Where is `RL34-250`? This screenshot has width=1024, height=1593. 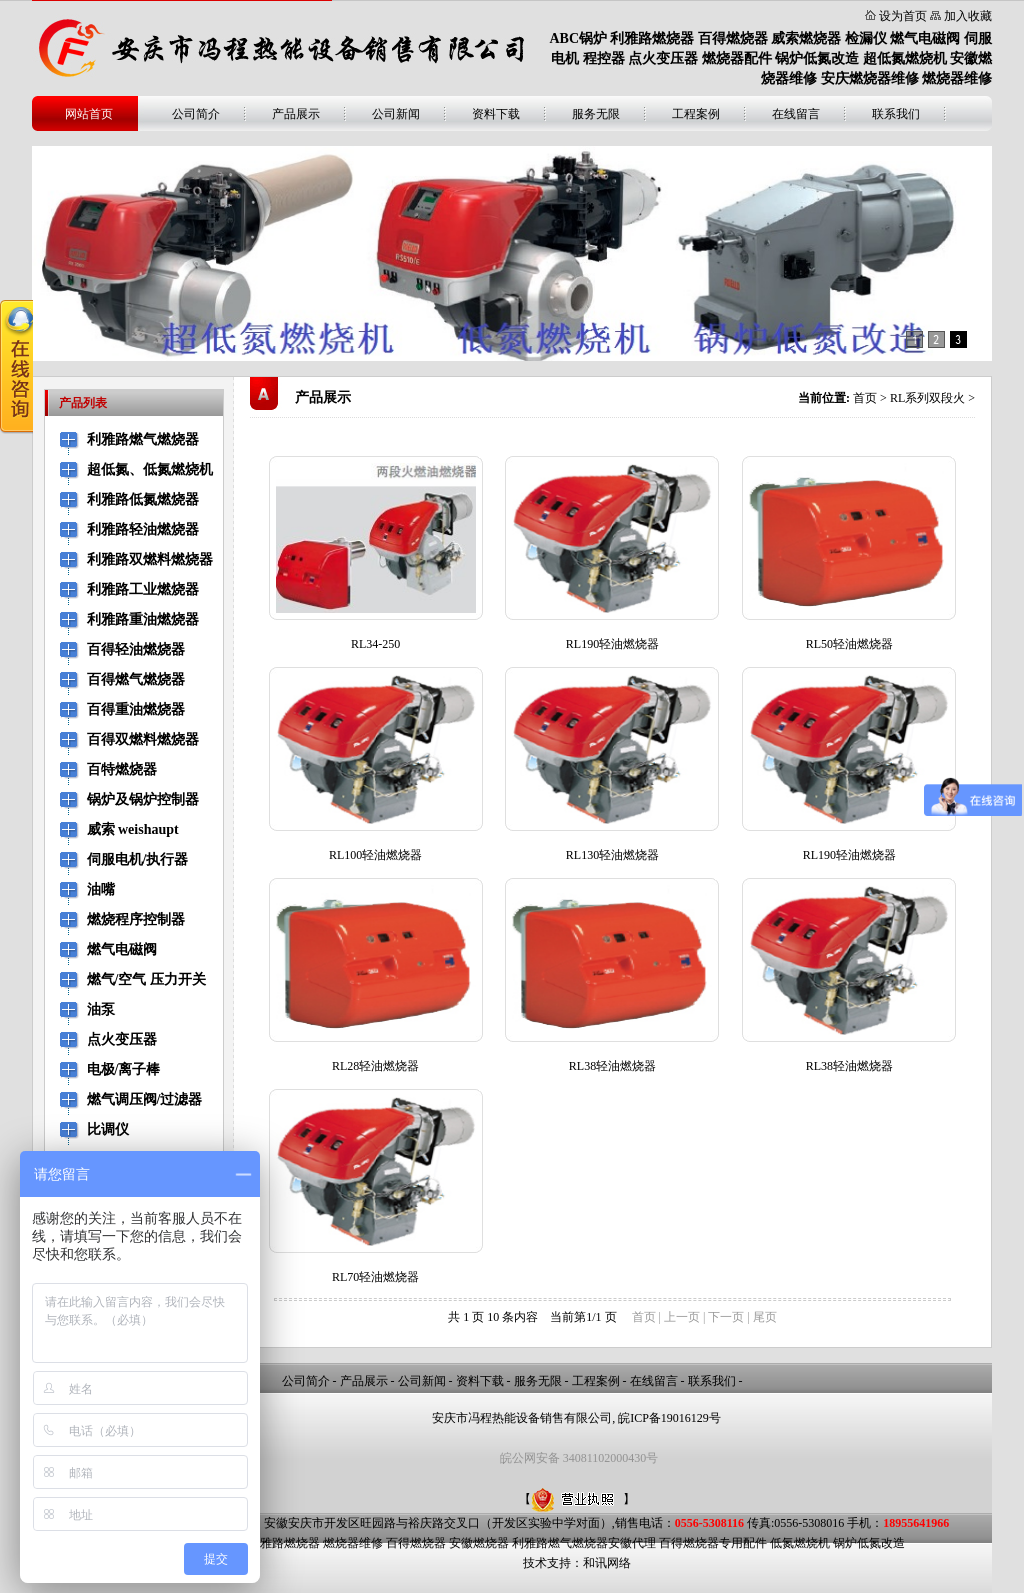
RL34-250 is located at coordinates (375, 644).